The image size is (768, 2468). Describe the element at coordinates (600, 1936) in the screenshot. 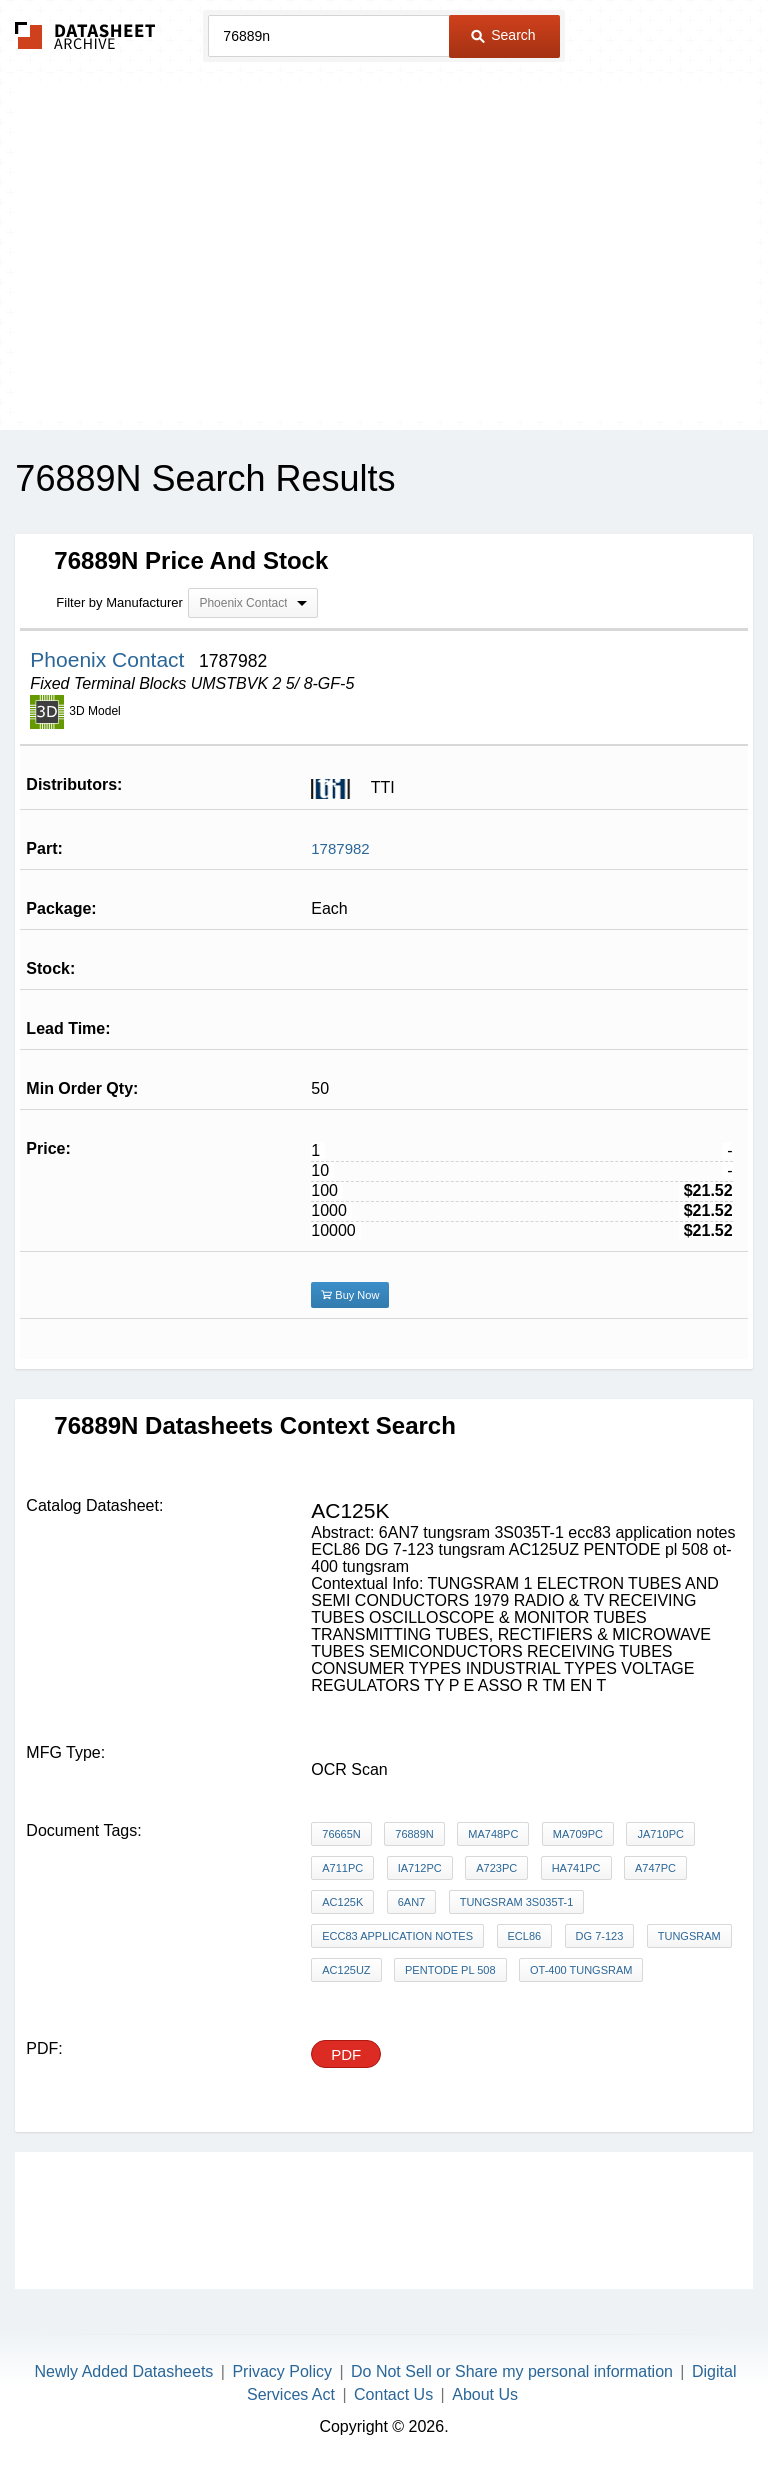

I see `DG 7-123` at that location.